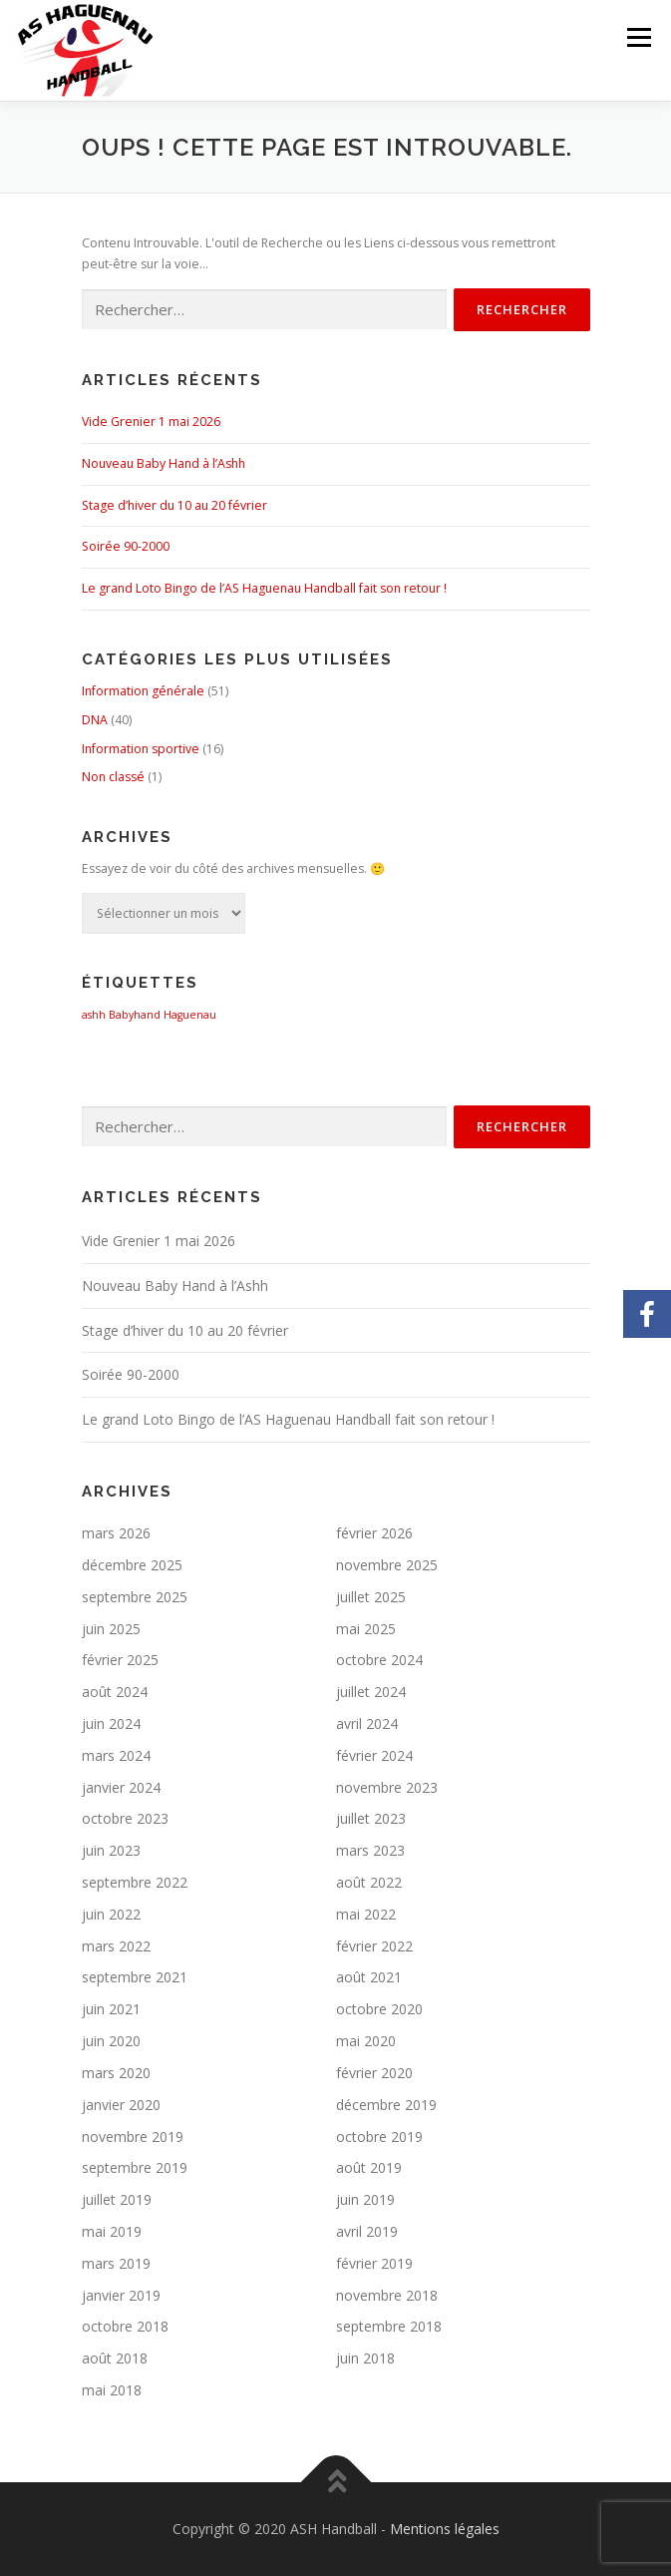 This screenshot has height=2576, width=671. Describe the element at coordinates (125, 2326) in the screenshot. I see `octobre 2018` at that location.